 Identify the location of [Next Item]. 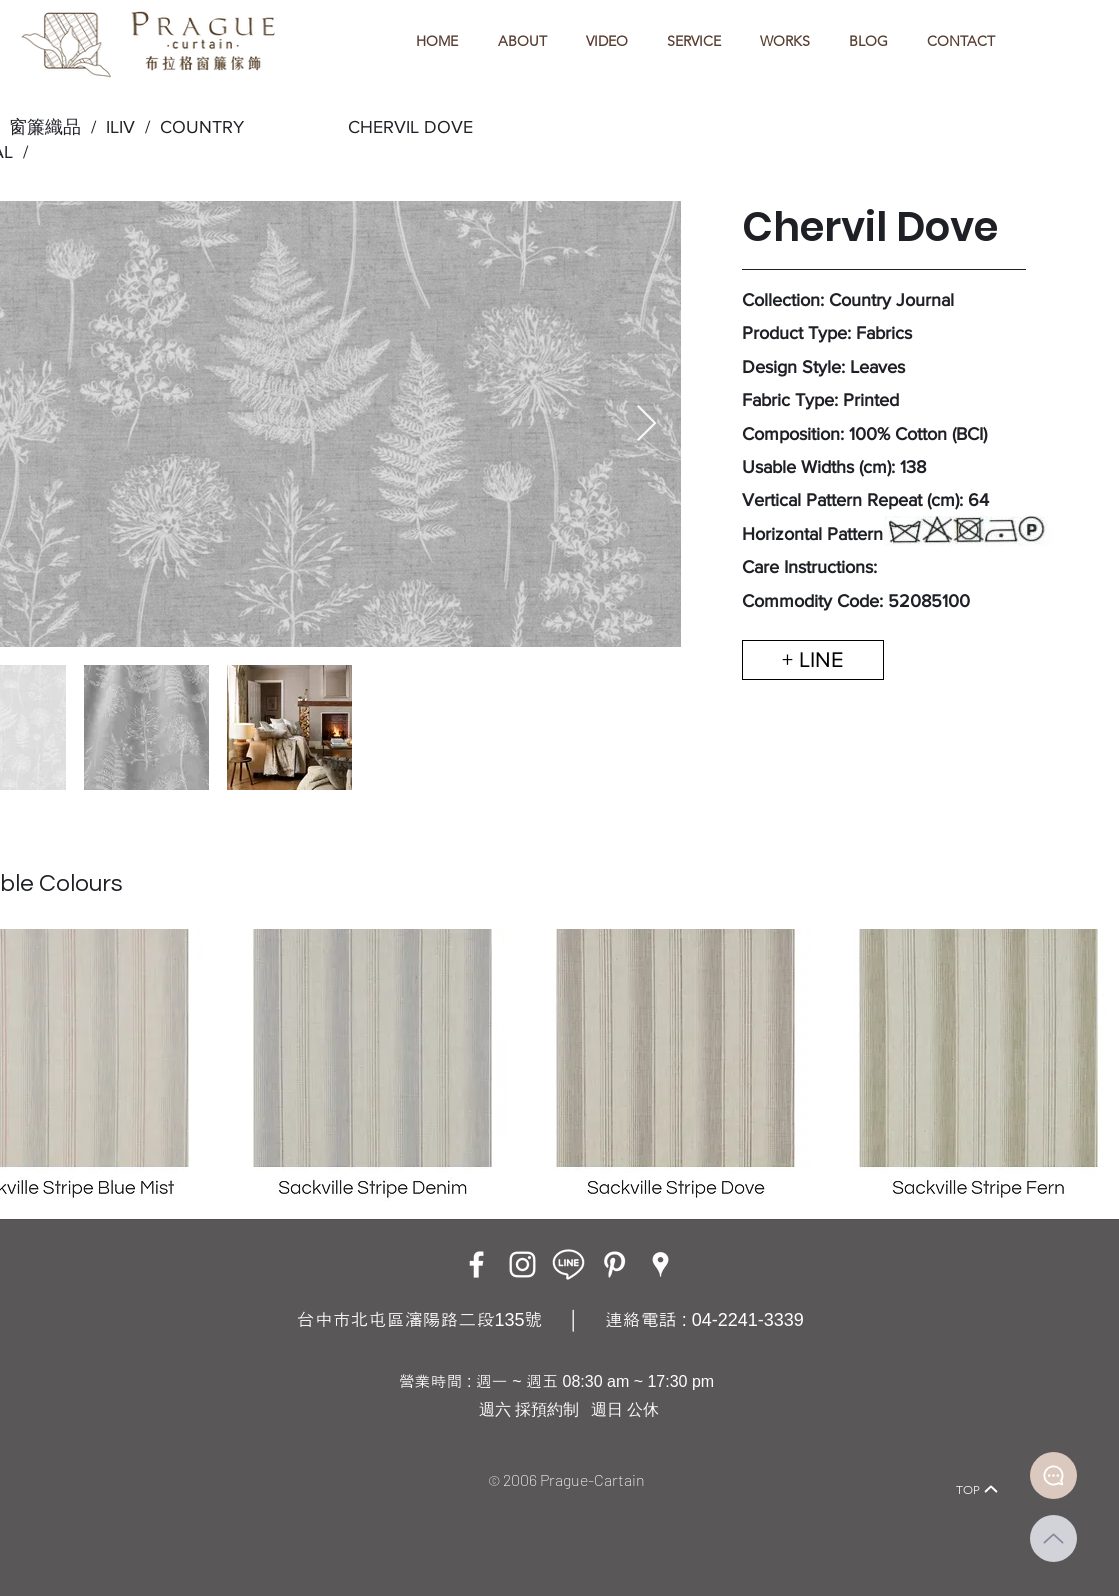
(646, 424).